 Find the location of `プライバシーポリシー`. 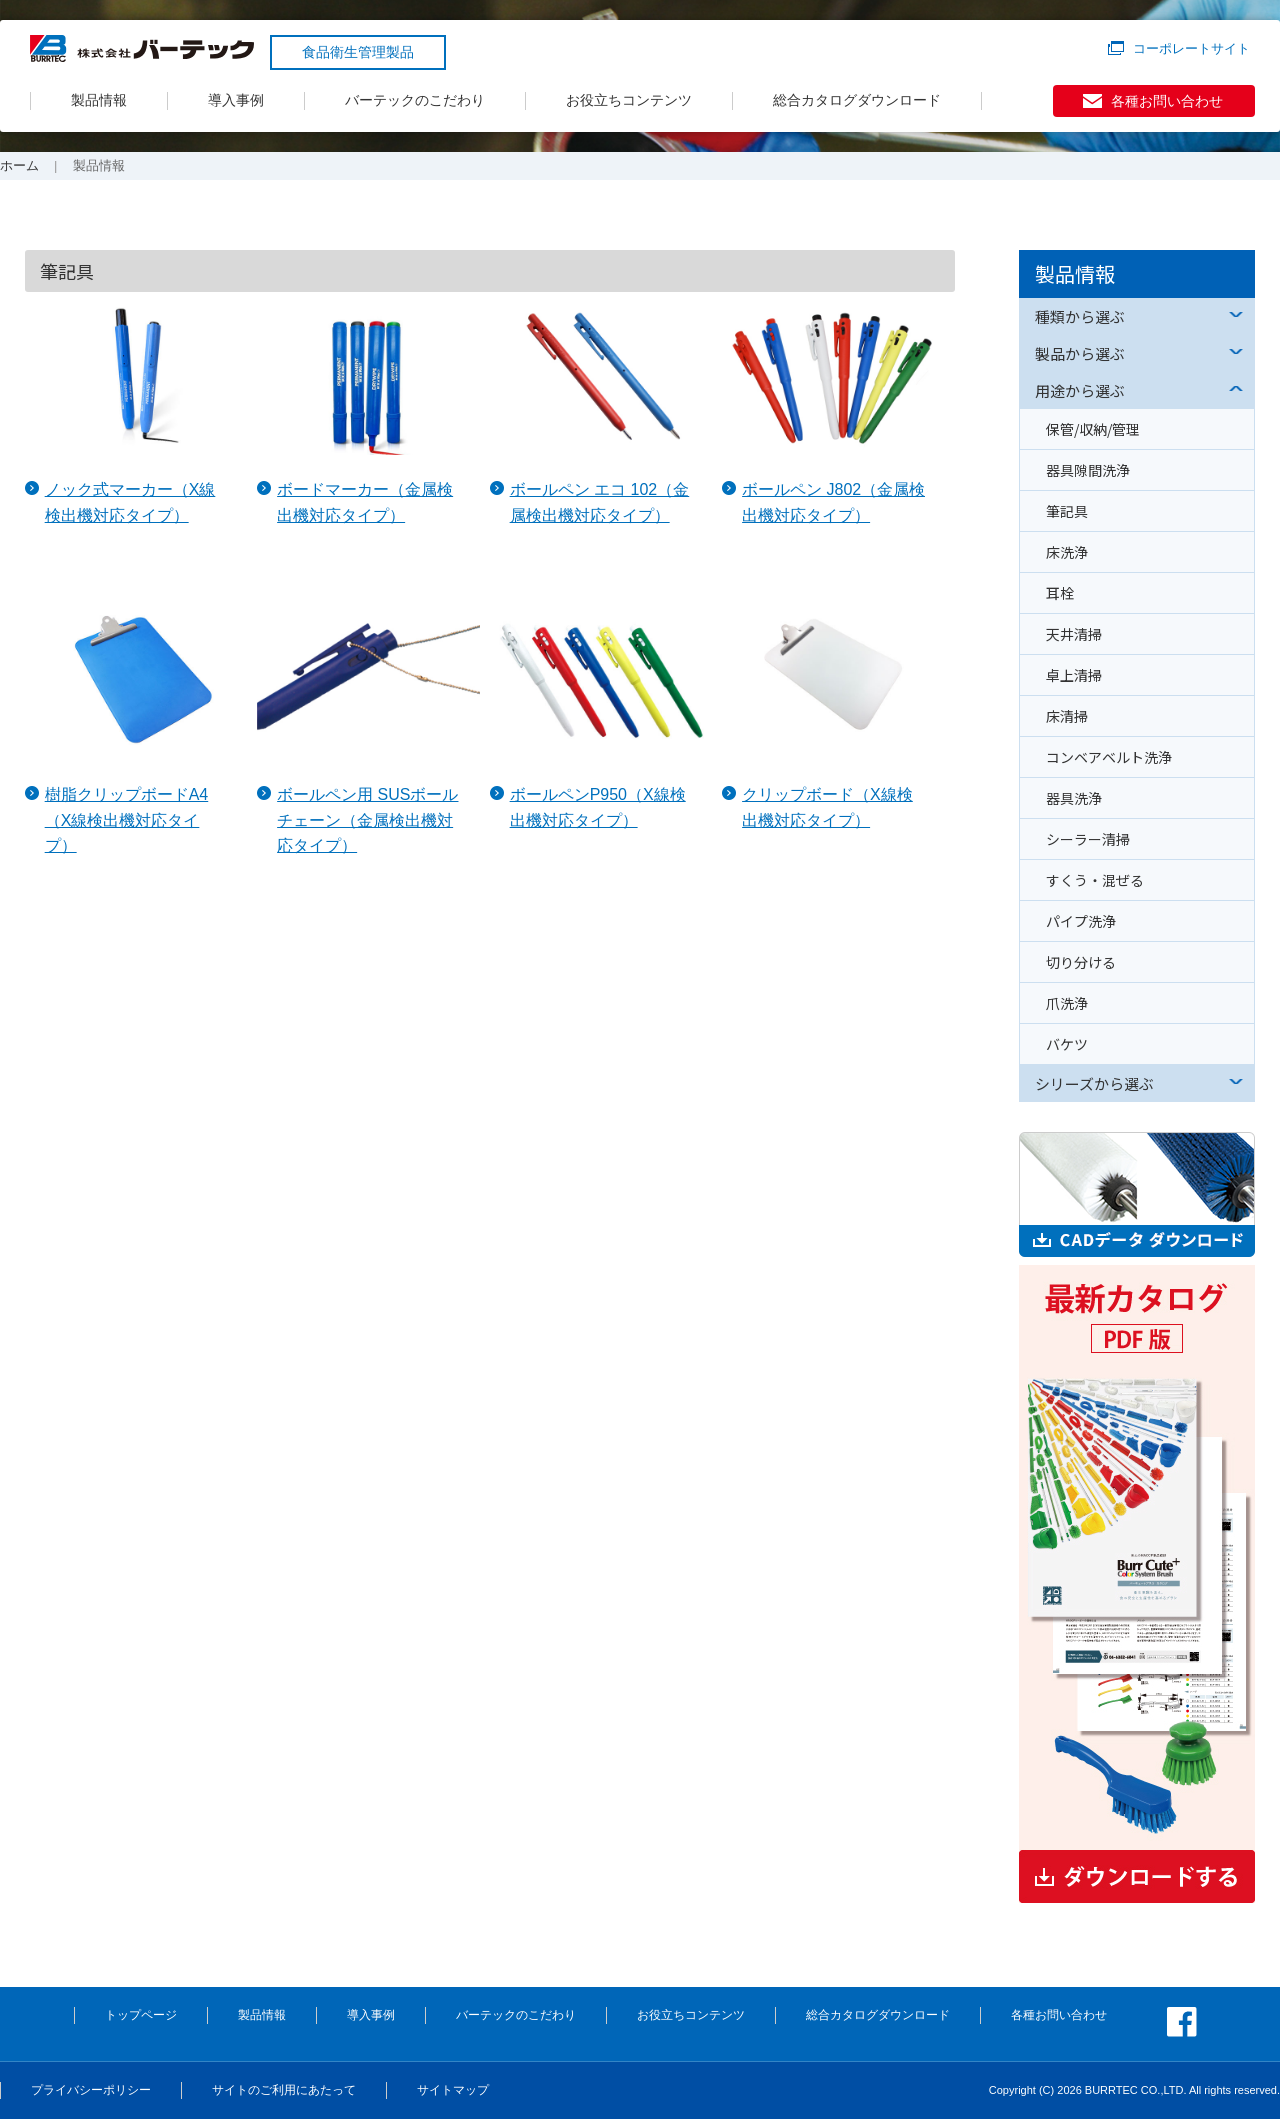

プライバシーポリシー is located at coordinates (91, 2090).